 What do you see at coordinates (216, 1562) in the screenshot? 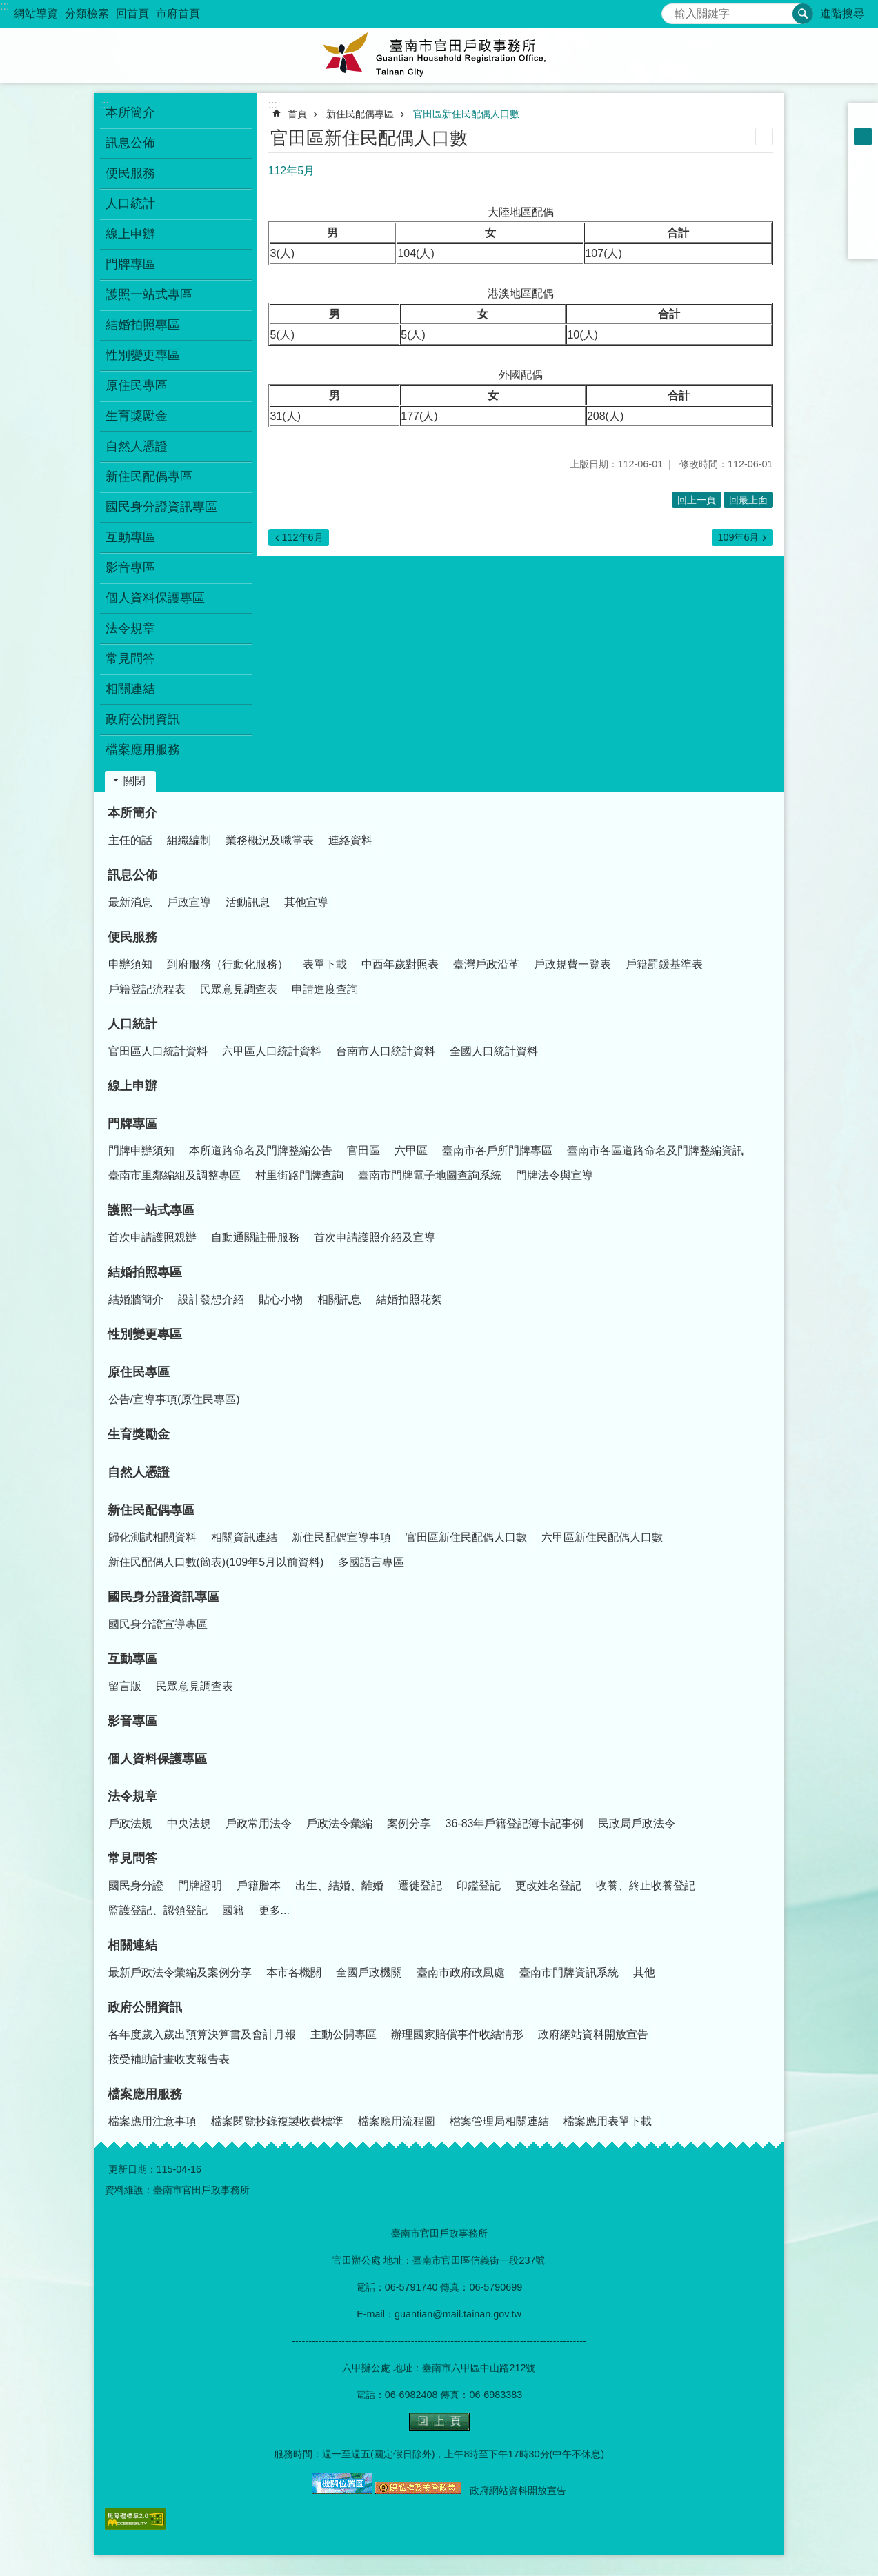
I see `新住民配偶人口數(簡表)(109年5月以前資料)` at bounding box center [216, 1562].